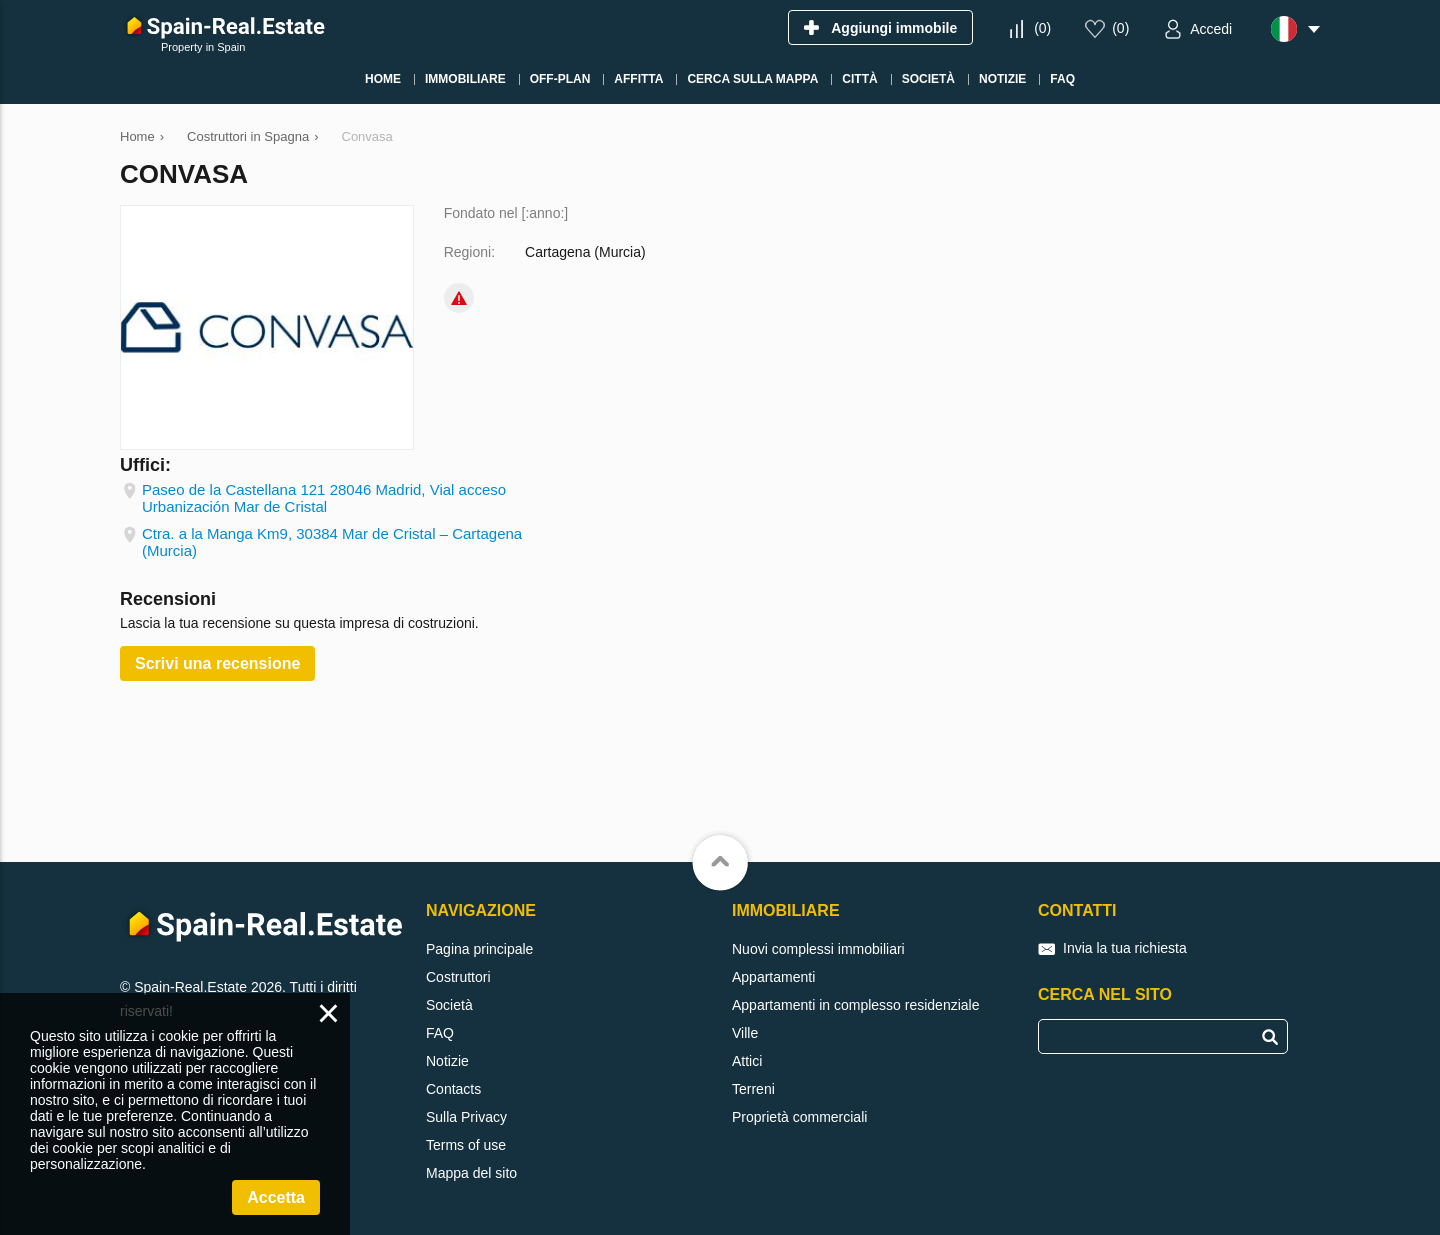 The height and width of the screenshot is (1235, 1440). Describe the element at coordinates (449, 1005) in the screenshot. I see `Società` at that location.